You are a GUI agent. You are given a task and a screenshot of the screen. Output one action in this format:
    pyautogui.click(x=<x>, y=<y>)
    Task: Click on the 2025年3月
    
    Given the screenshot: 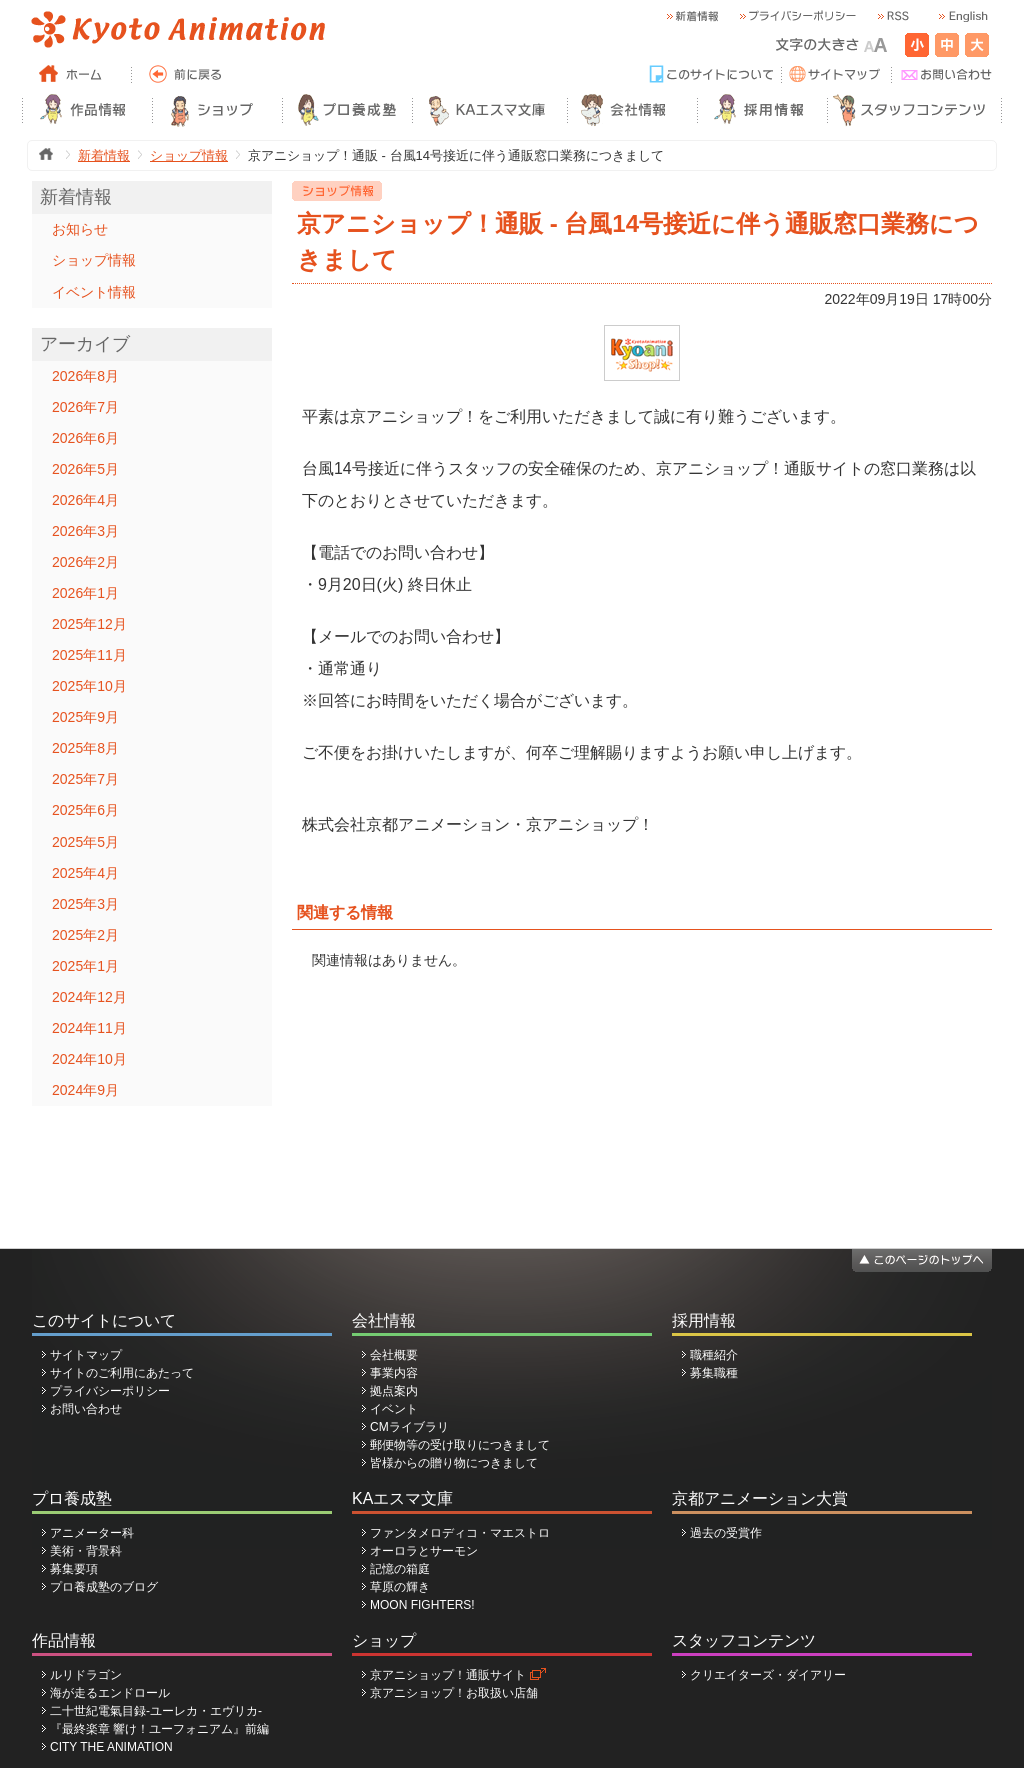 What is the action you would take?
    pyautogui.click(x=85, y=904)
    